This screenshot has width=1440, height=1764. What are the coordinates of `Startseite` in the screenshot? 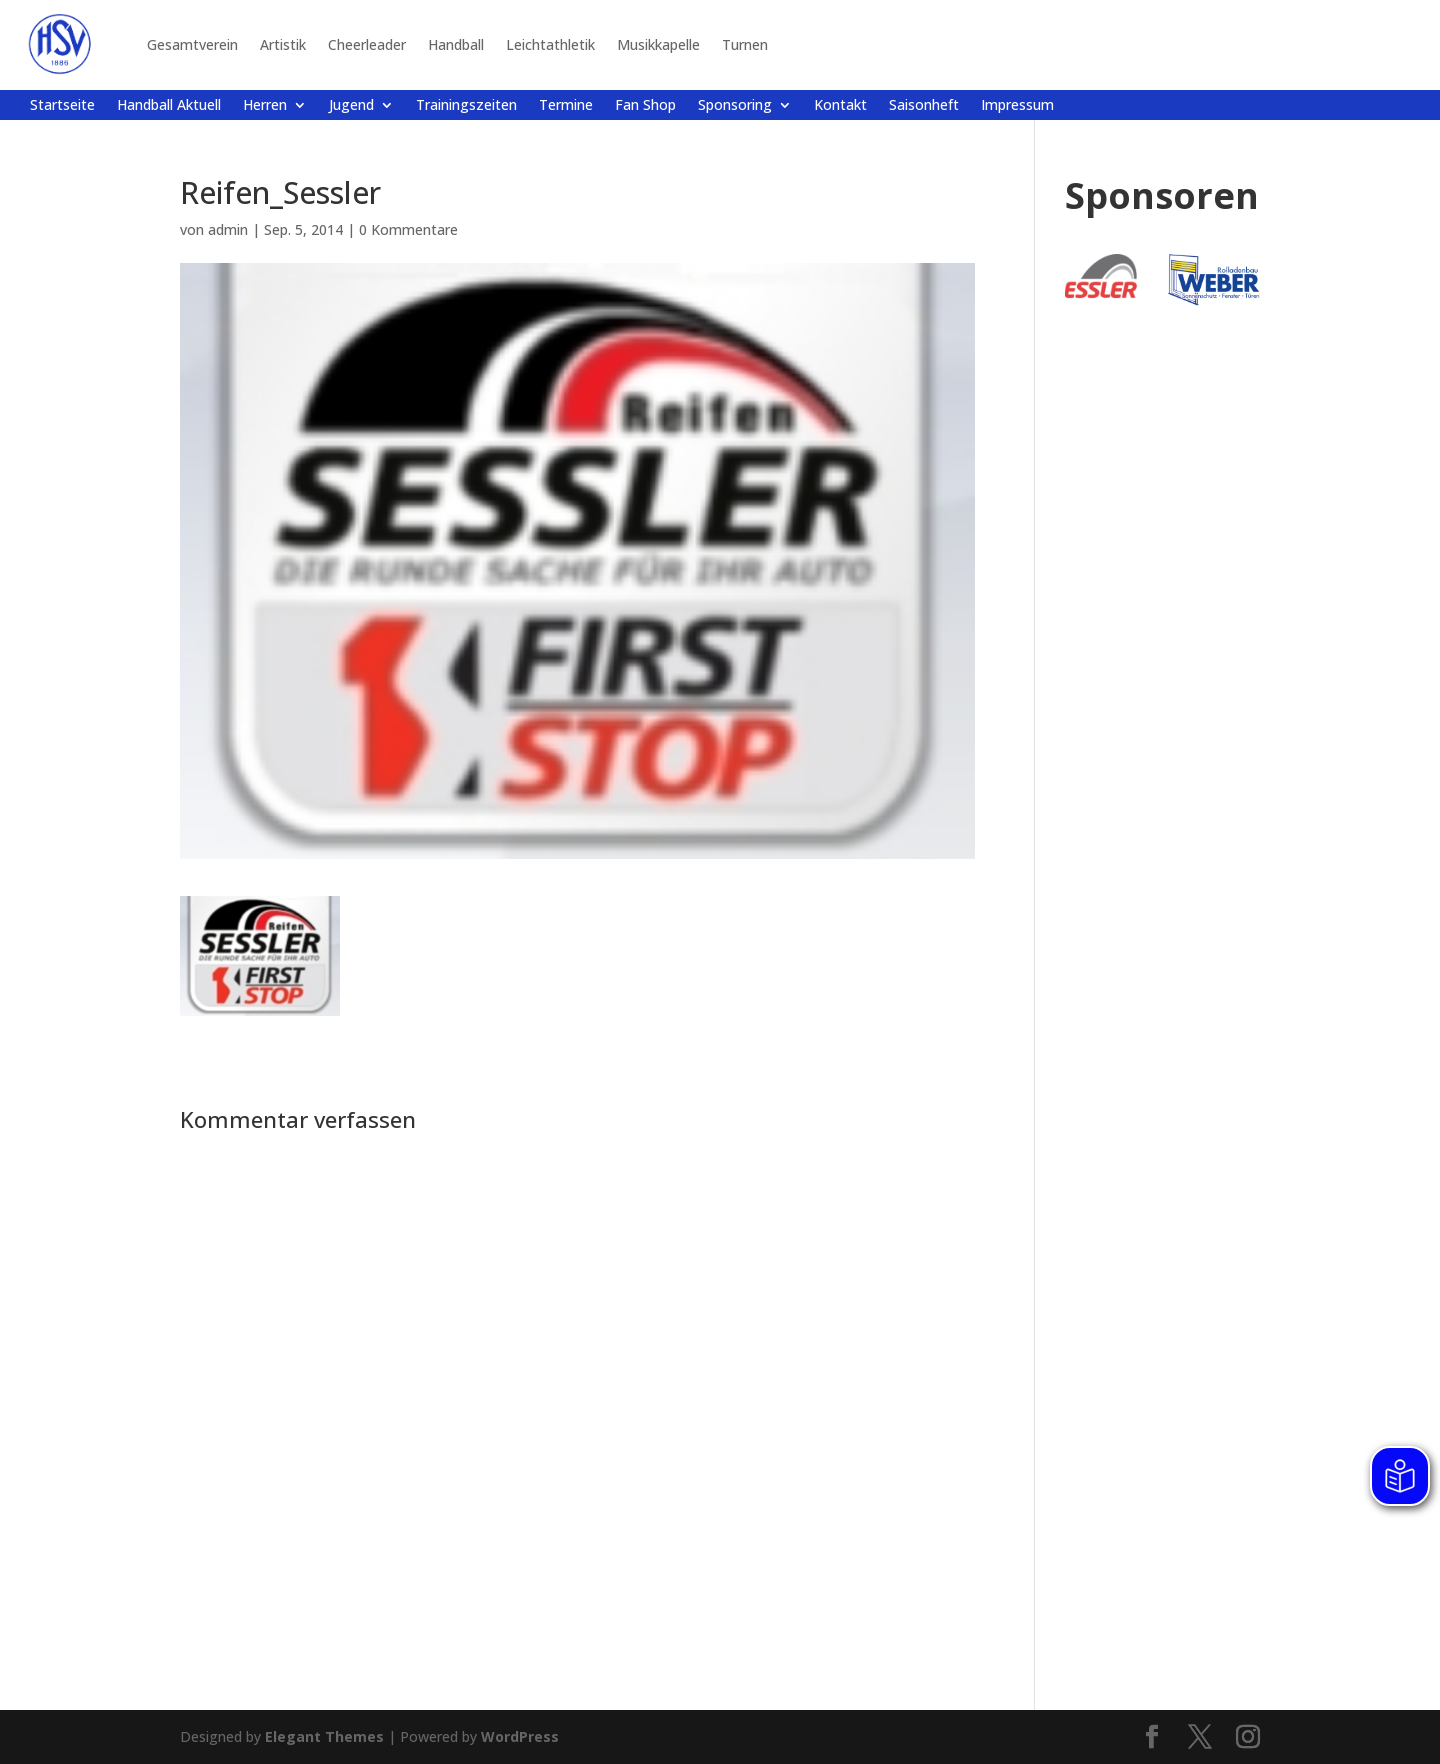 It's located at (62, 106).